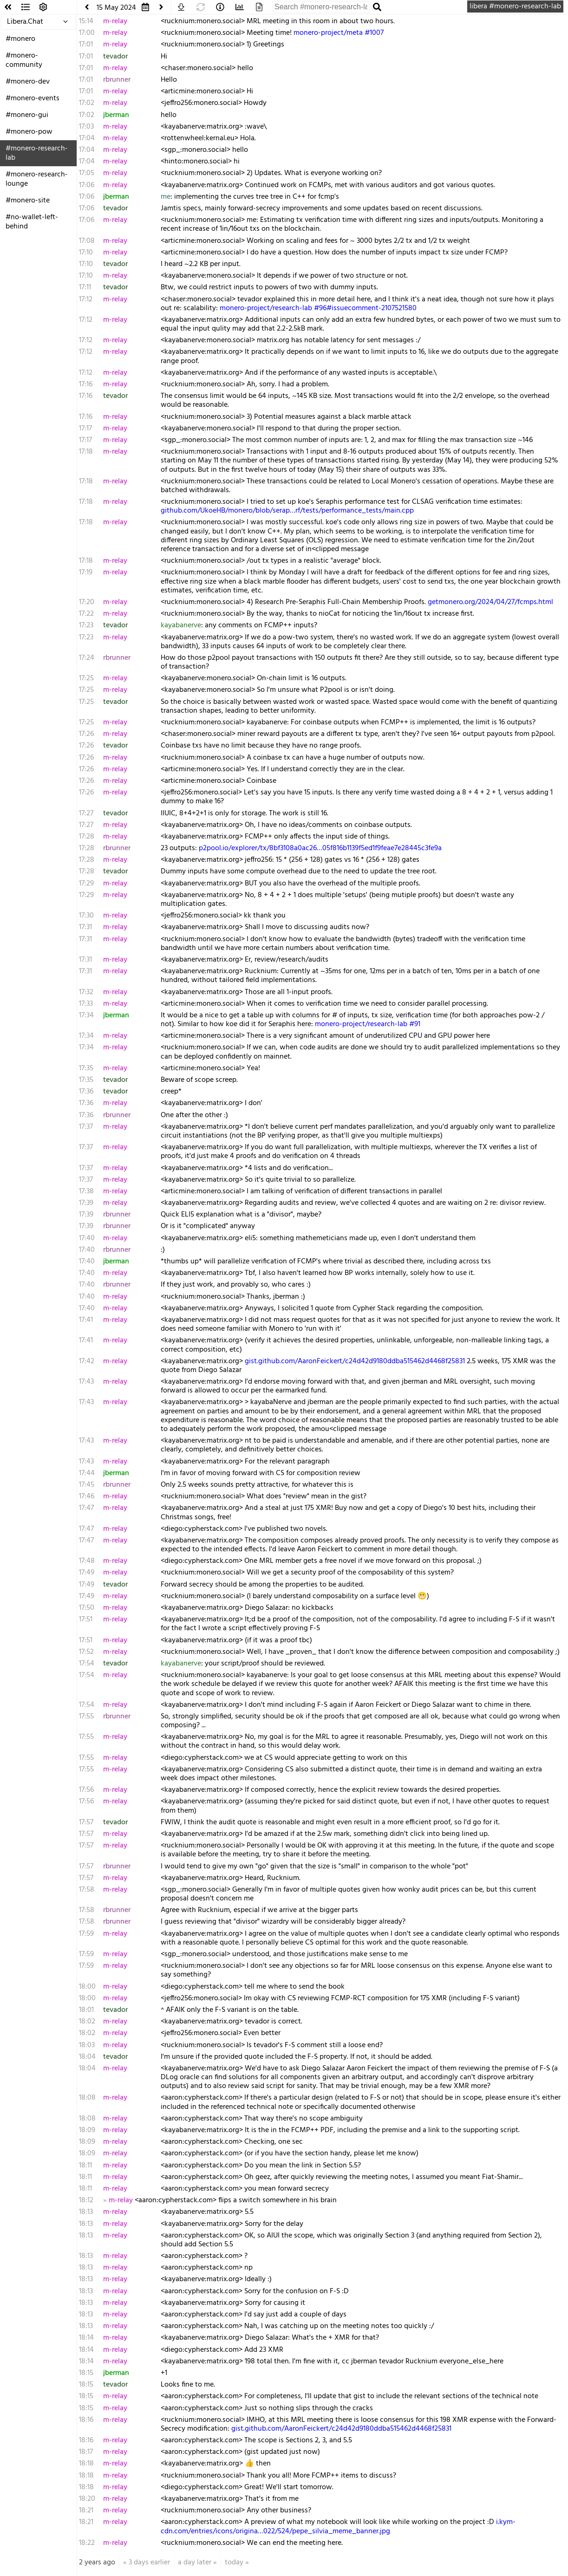 The width and height of the screenshot is (568, 2576). What do you see at coordinates (87, 1473) in the screenshot?
I see `17:44` at bounding box center [87, 1473].